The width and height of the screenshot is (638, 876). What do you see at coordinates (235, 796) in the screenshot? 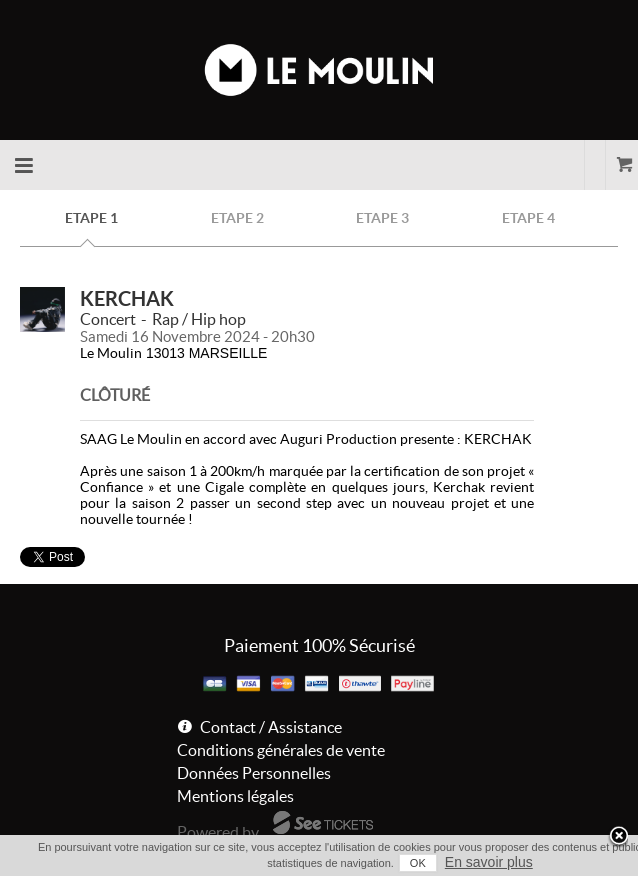
I see `Mentions légales` at bounding box center [235, 796].